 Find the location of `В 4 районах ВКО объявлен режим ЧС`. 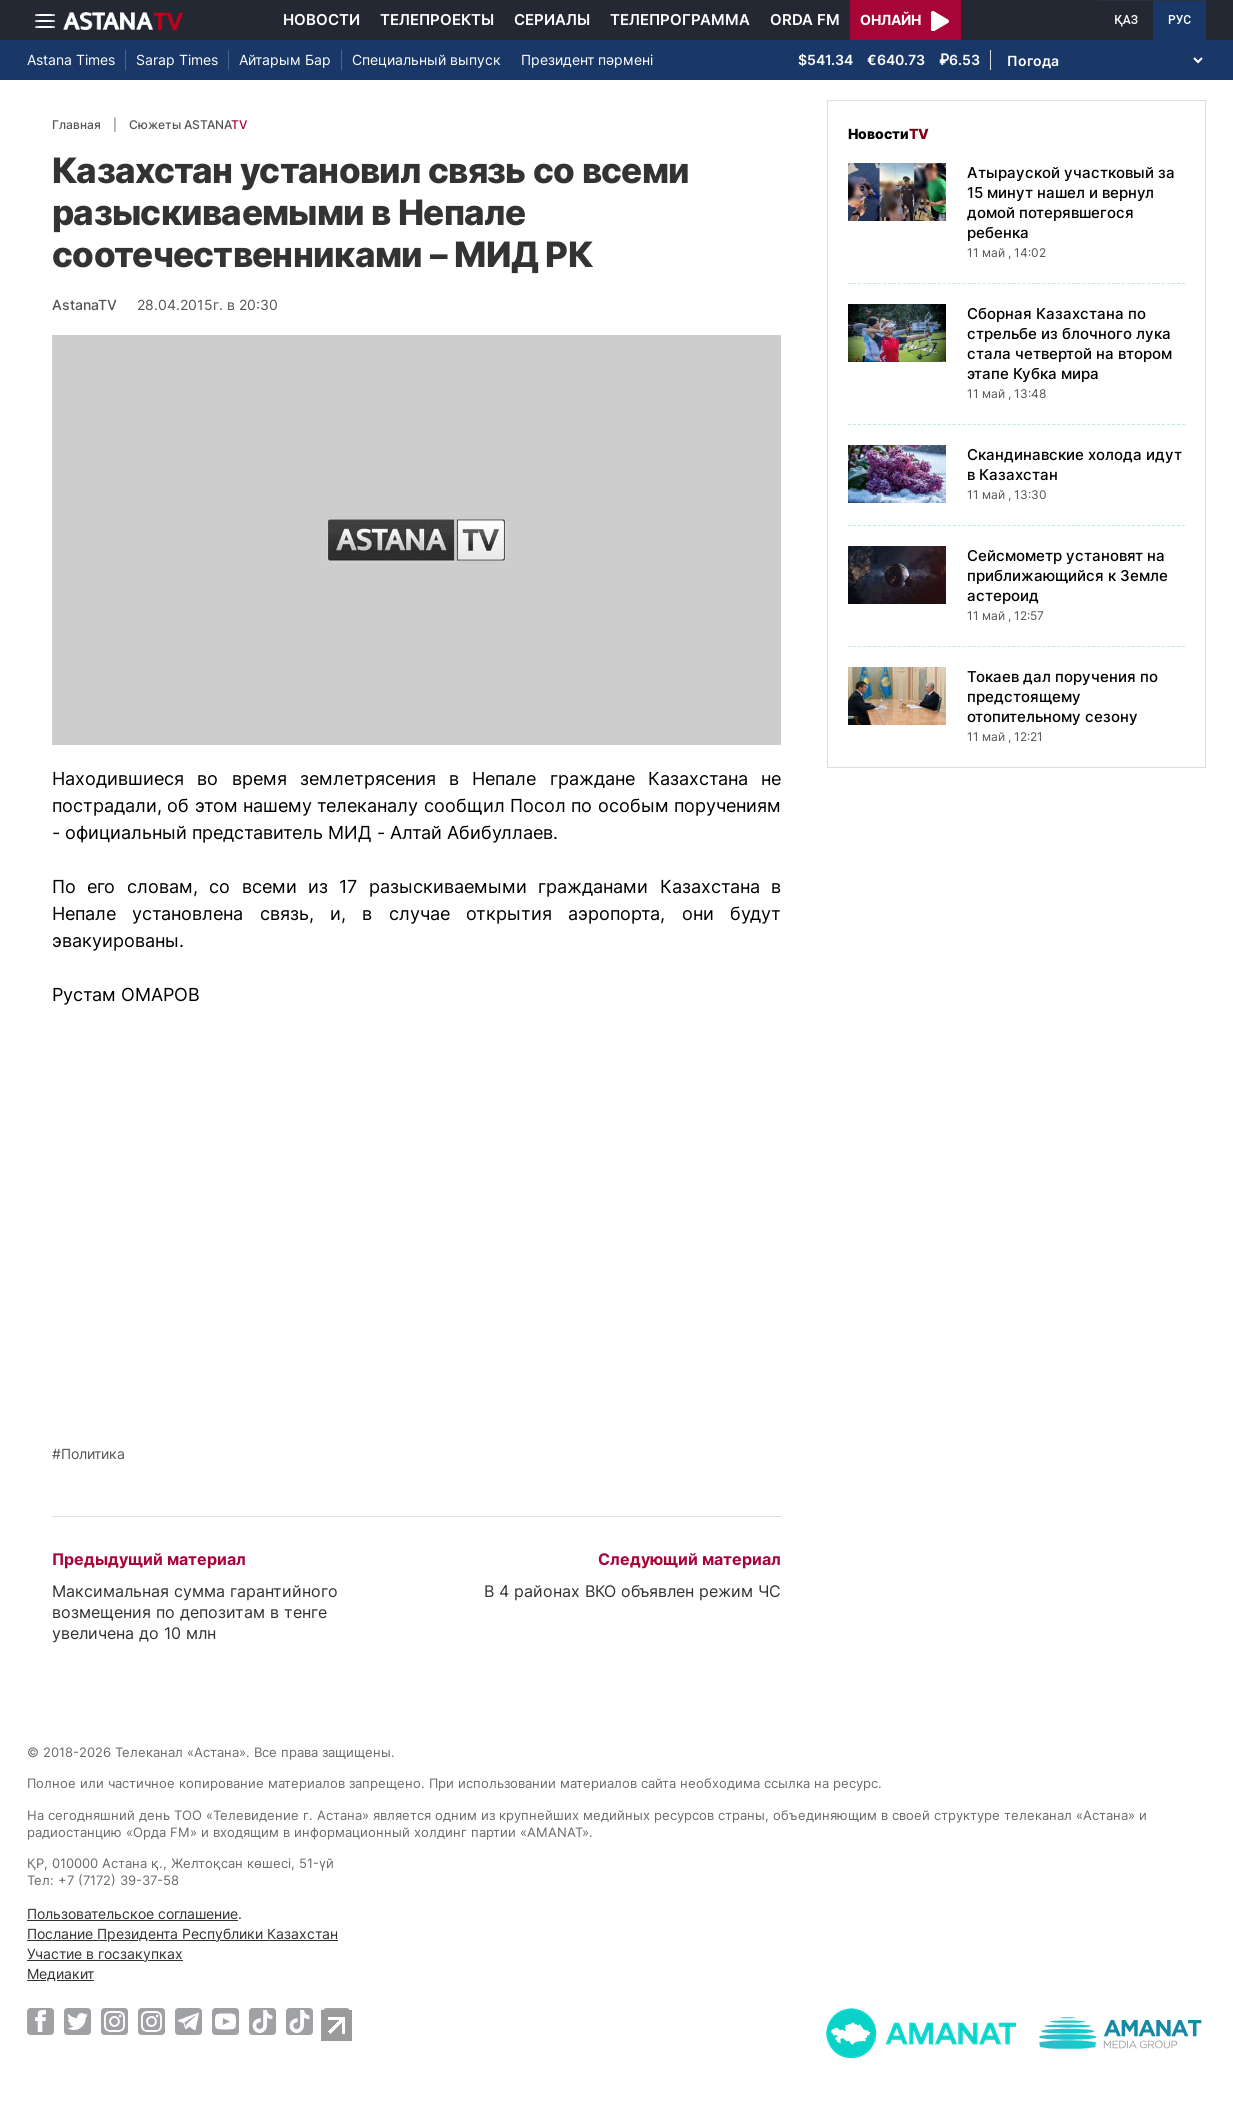

В 4 районах ВКО объявлен режим ЧС is located at coordinates (632, 1591).